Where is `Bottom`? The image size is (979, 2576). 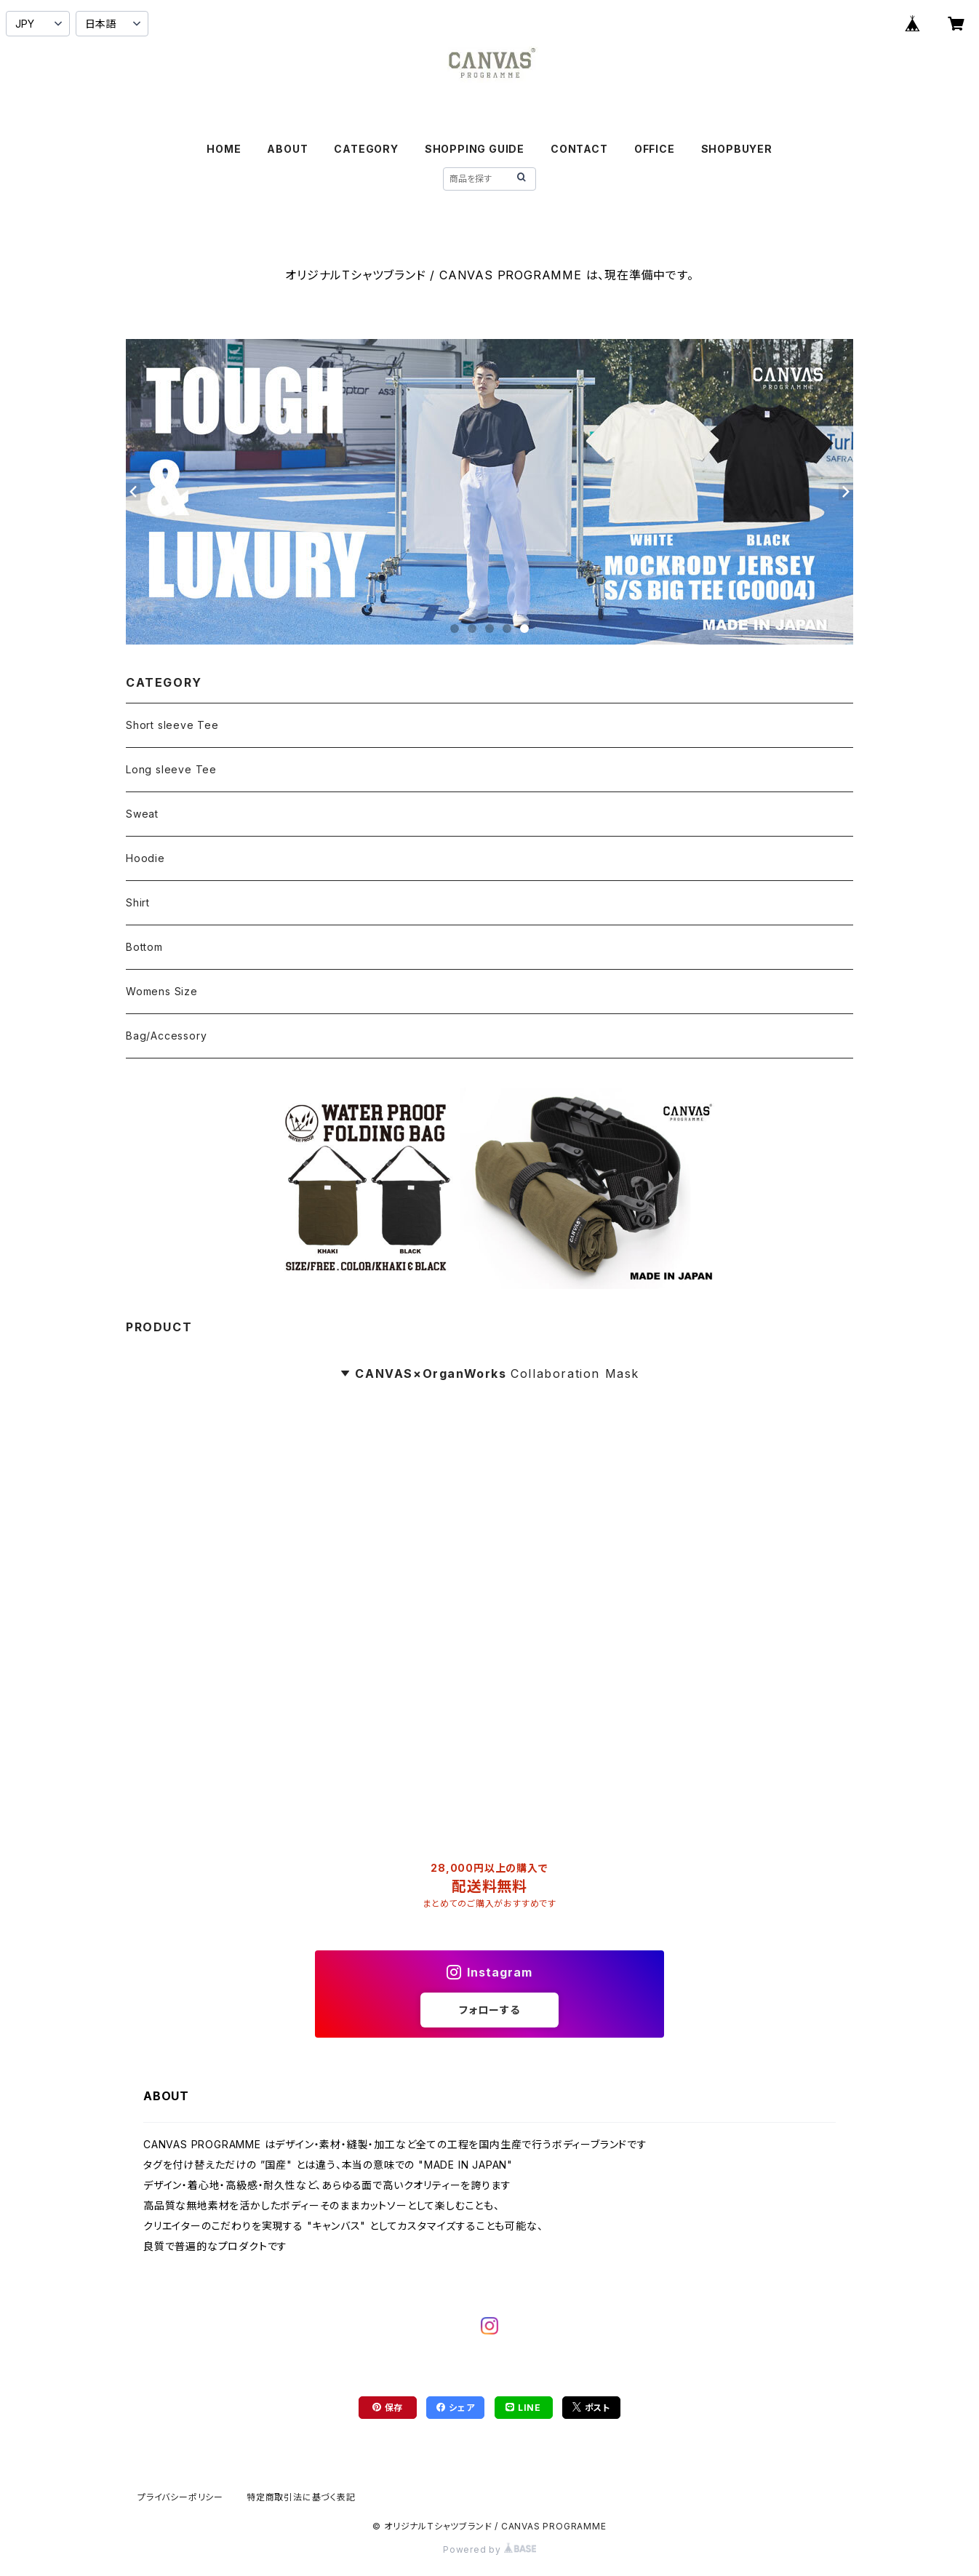 Bottom is located at coordinates (144, 947).